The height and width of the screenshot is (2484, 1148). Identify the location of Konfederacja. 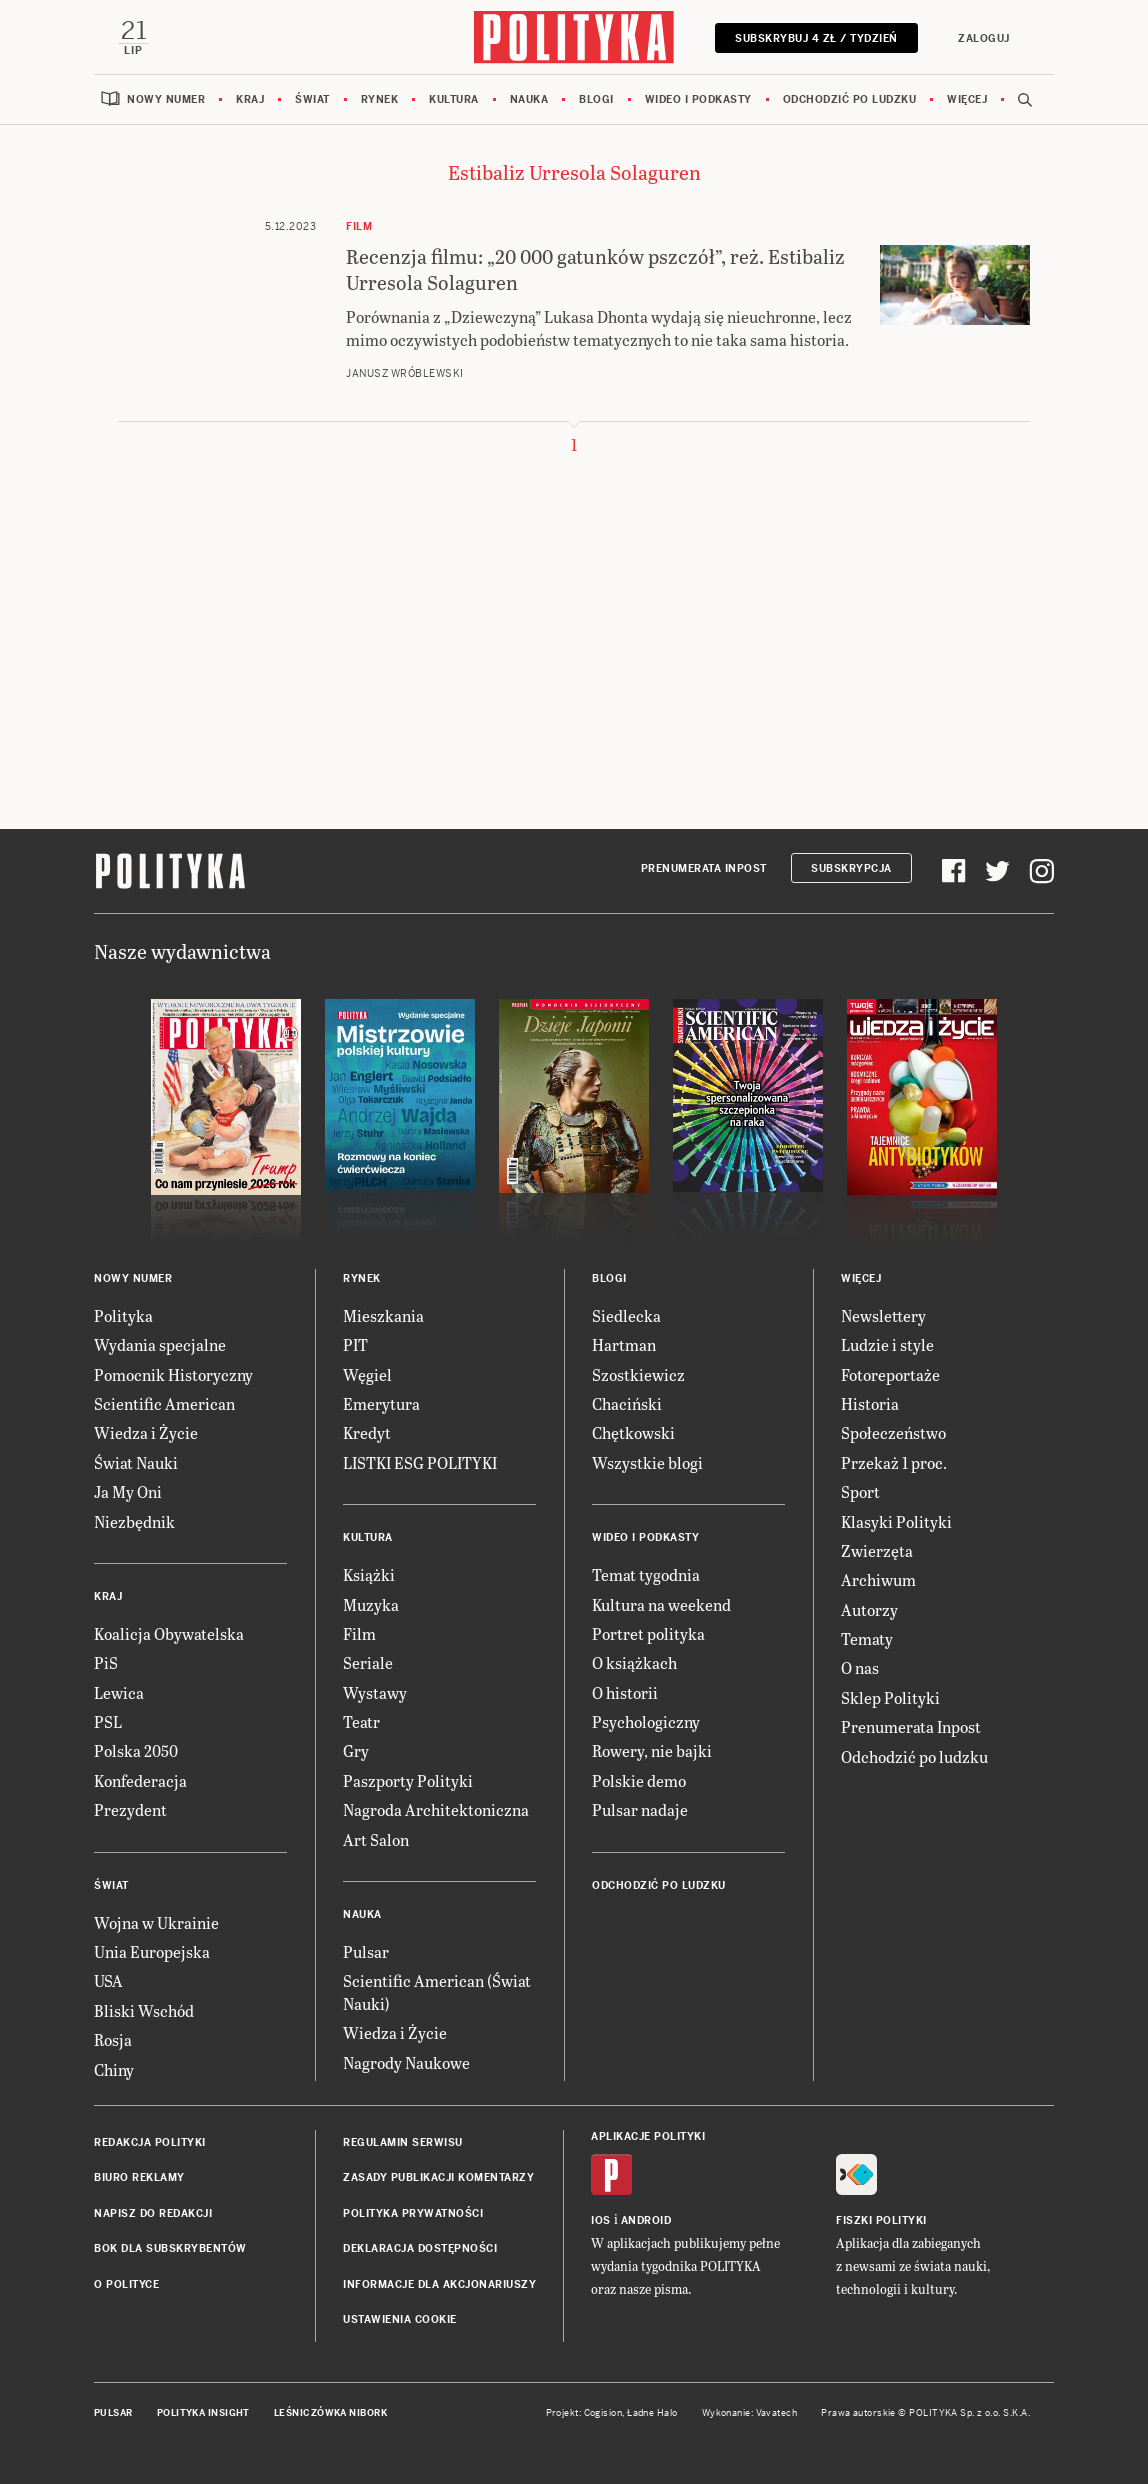
(140, 1780).